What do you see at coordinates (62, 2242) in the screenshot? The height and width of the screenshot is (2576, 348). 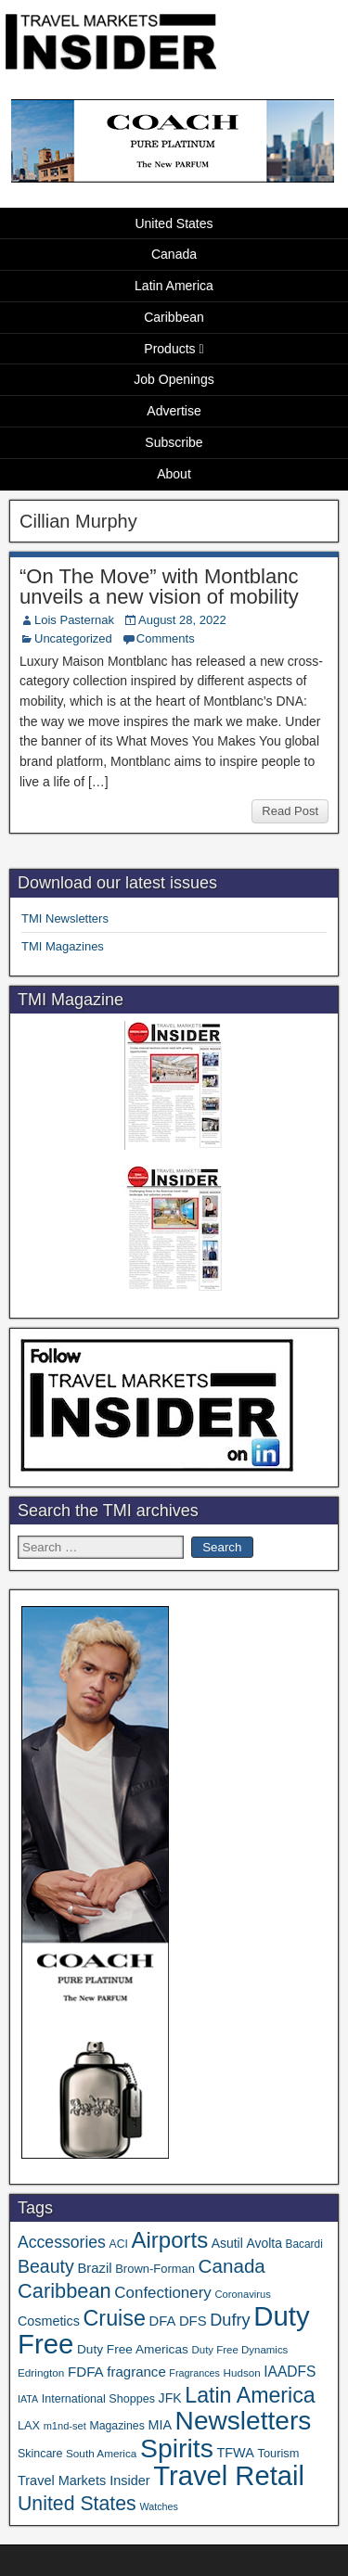 I see `Accessories [Accessories (90 items)]` at bounding box center [62, 2242].